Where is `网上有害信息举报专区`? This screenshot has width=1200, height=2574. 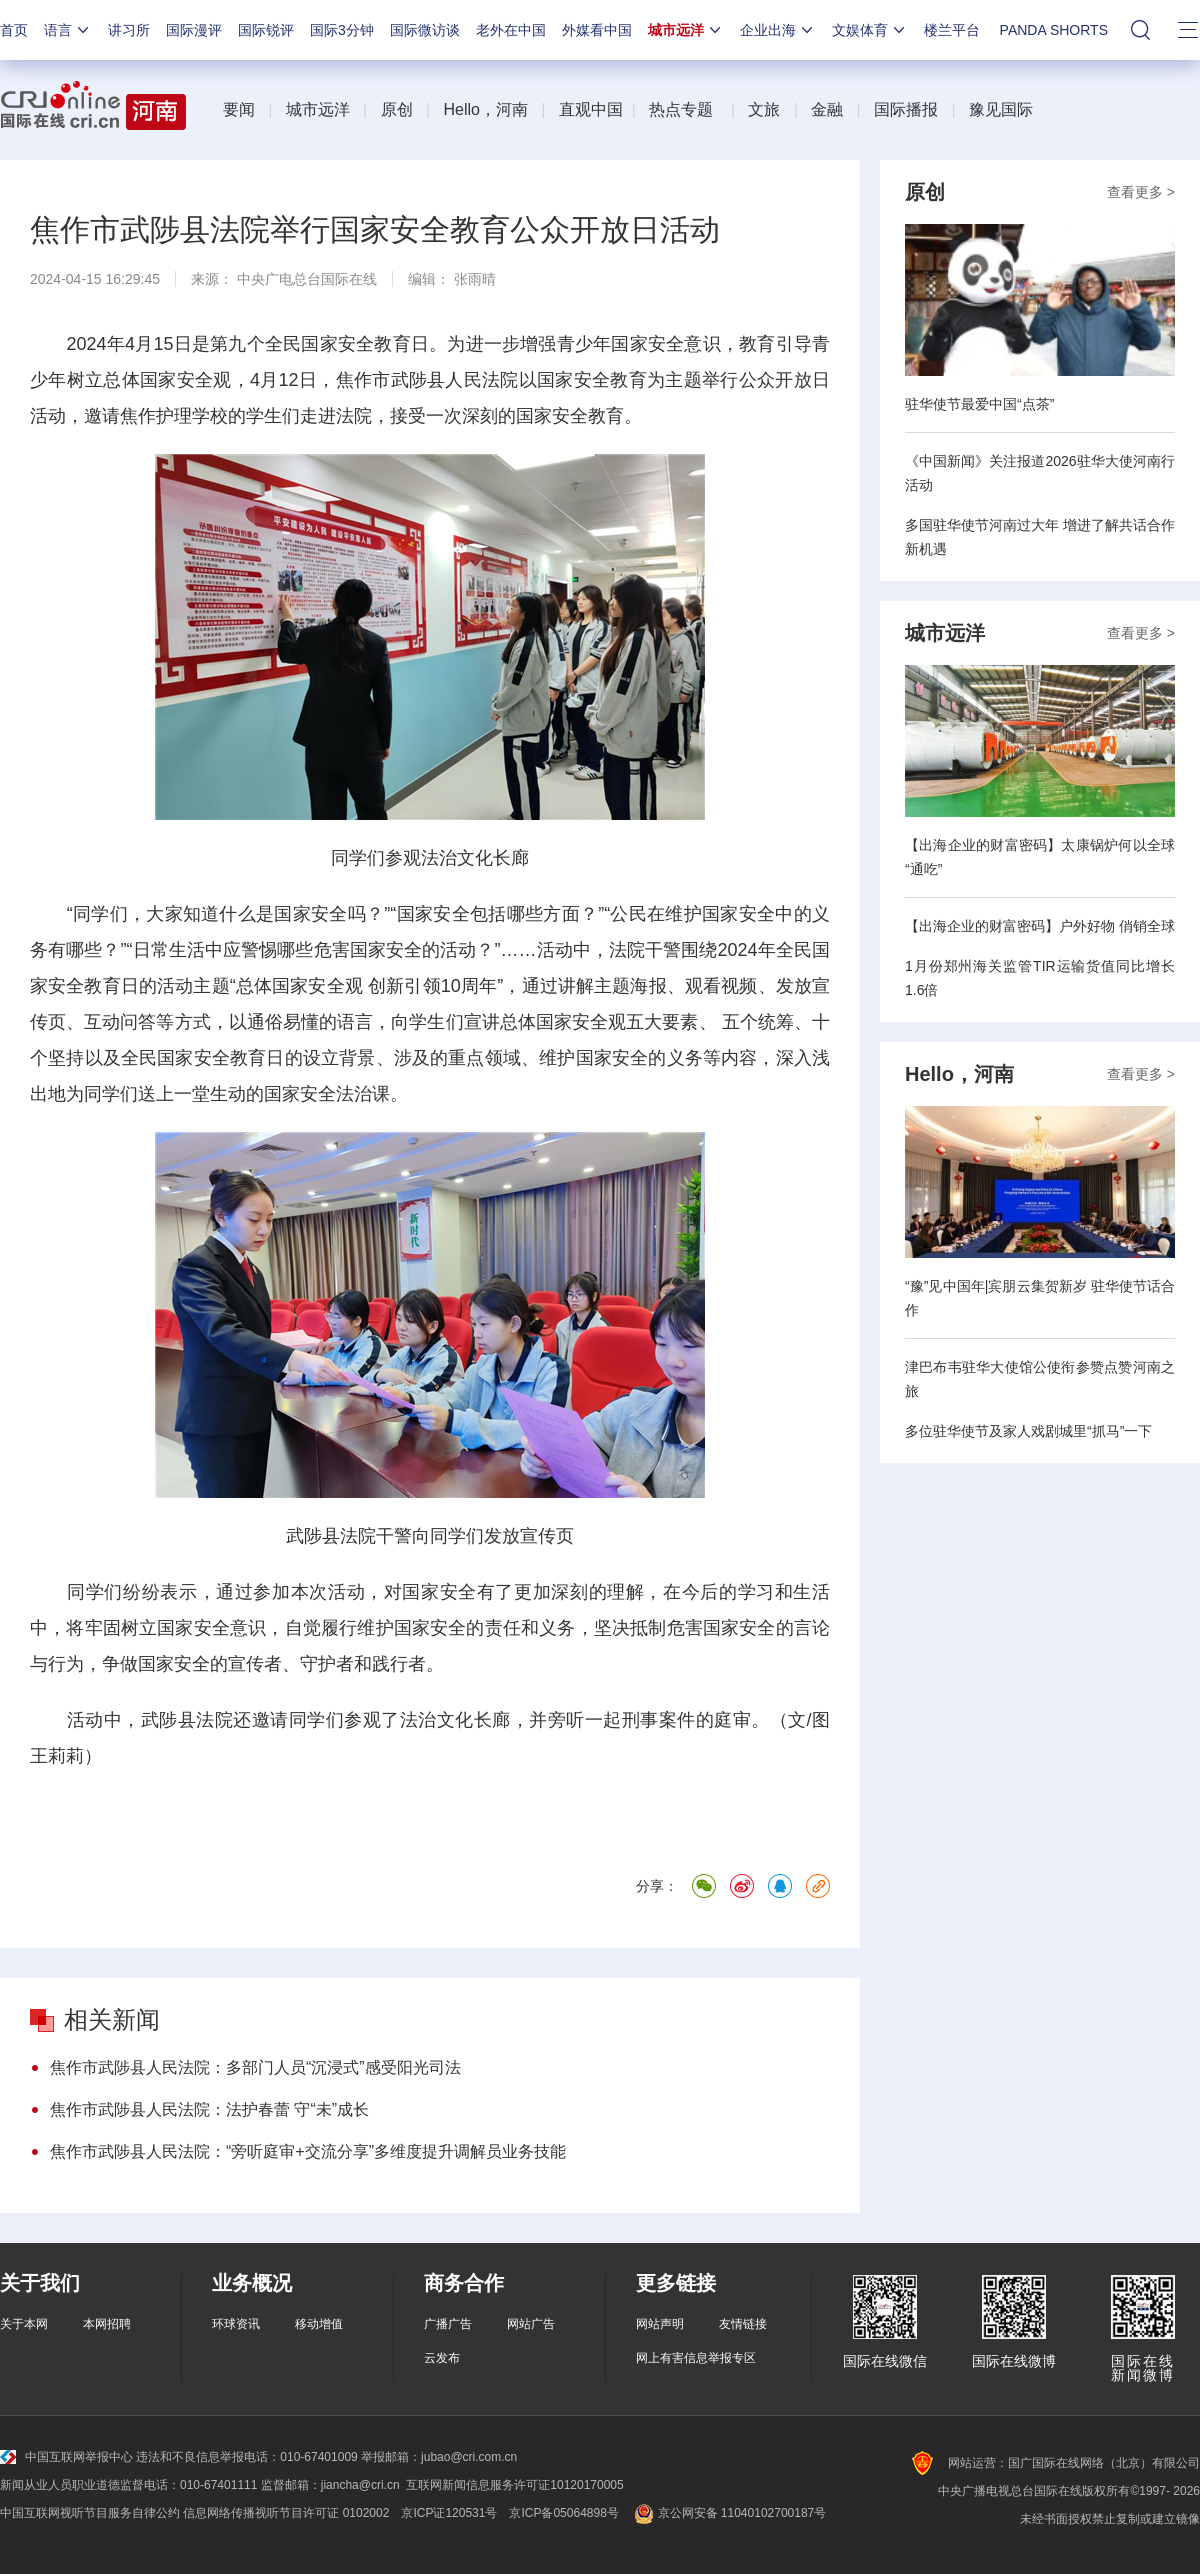
网上有害信息举报专区 is located at coordinates (696, 2358).